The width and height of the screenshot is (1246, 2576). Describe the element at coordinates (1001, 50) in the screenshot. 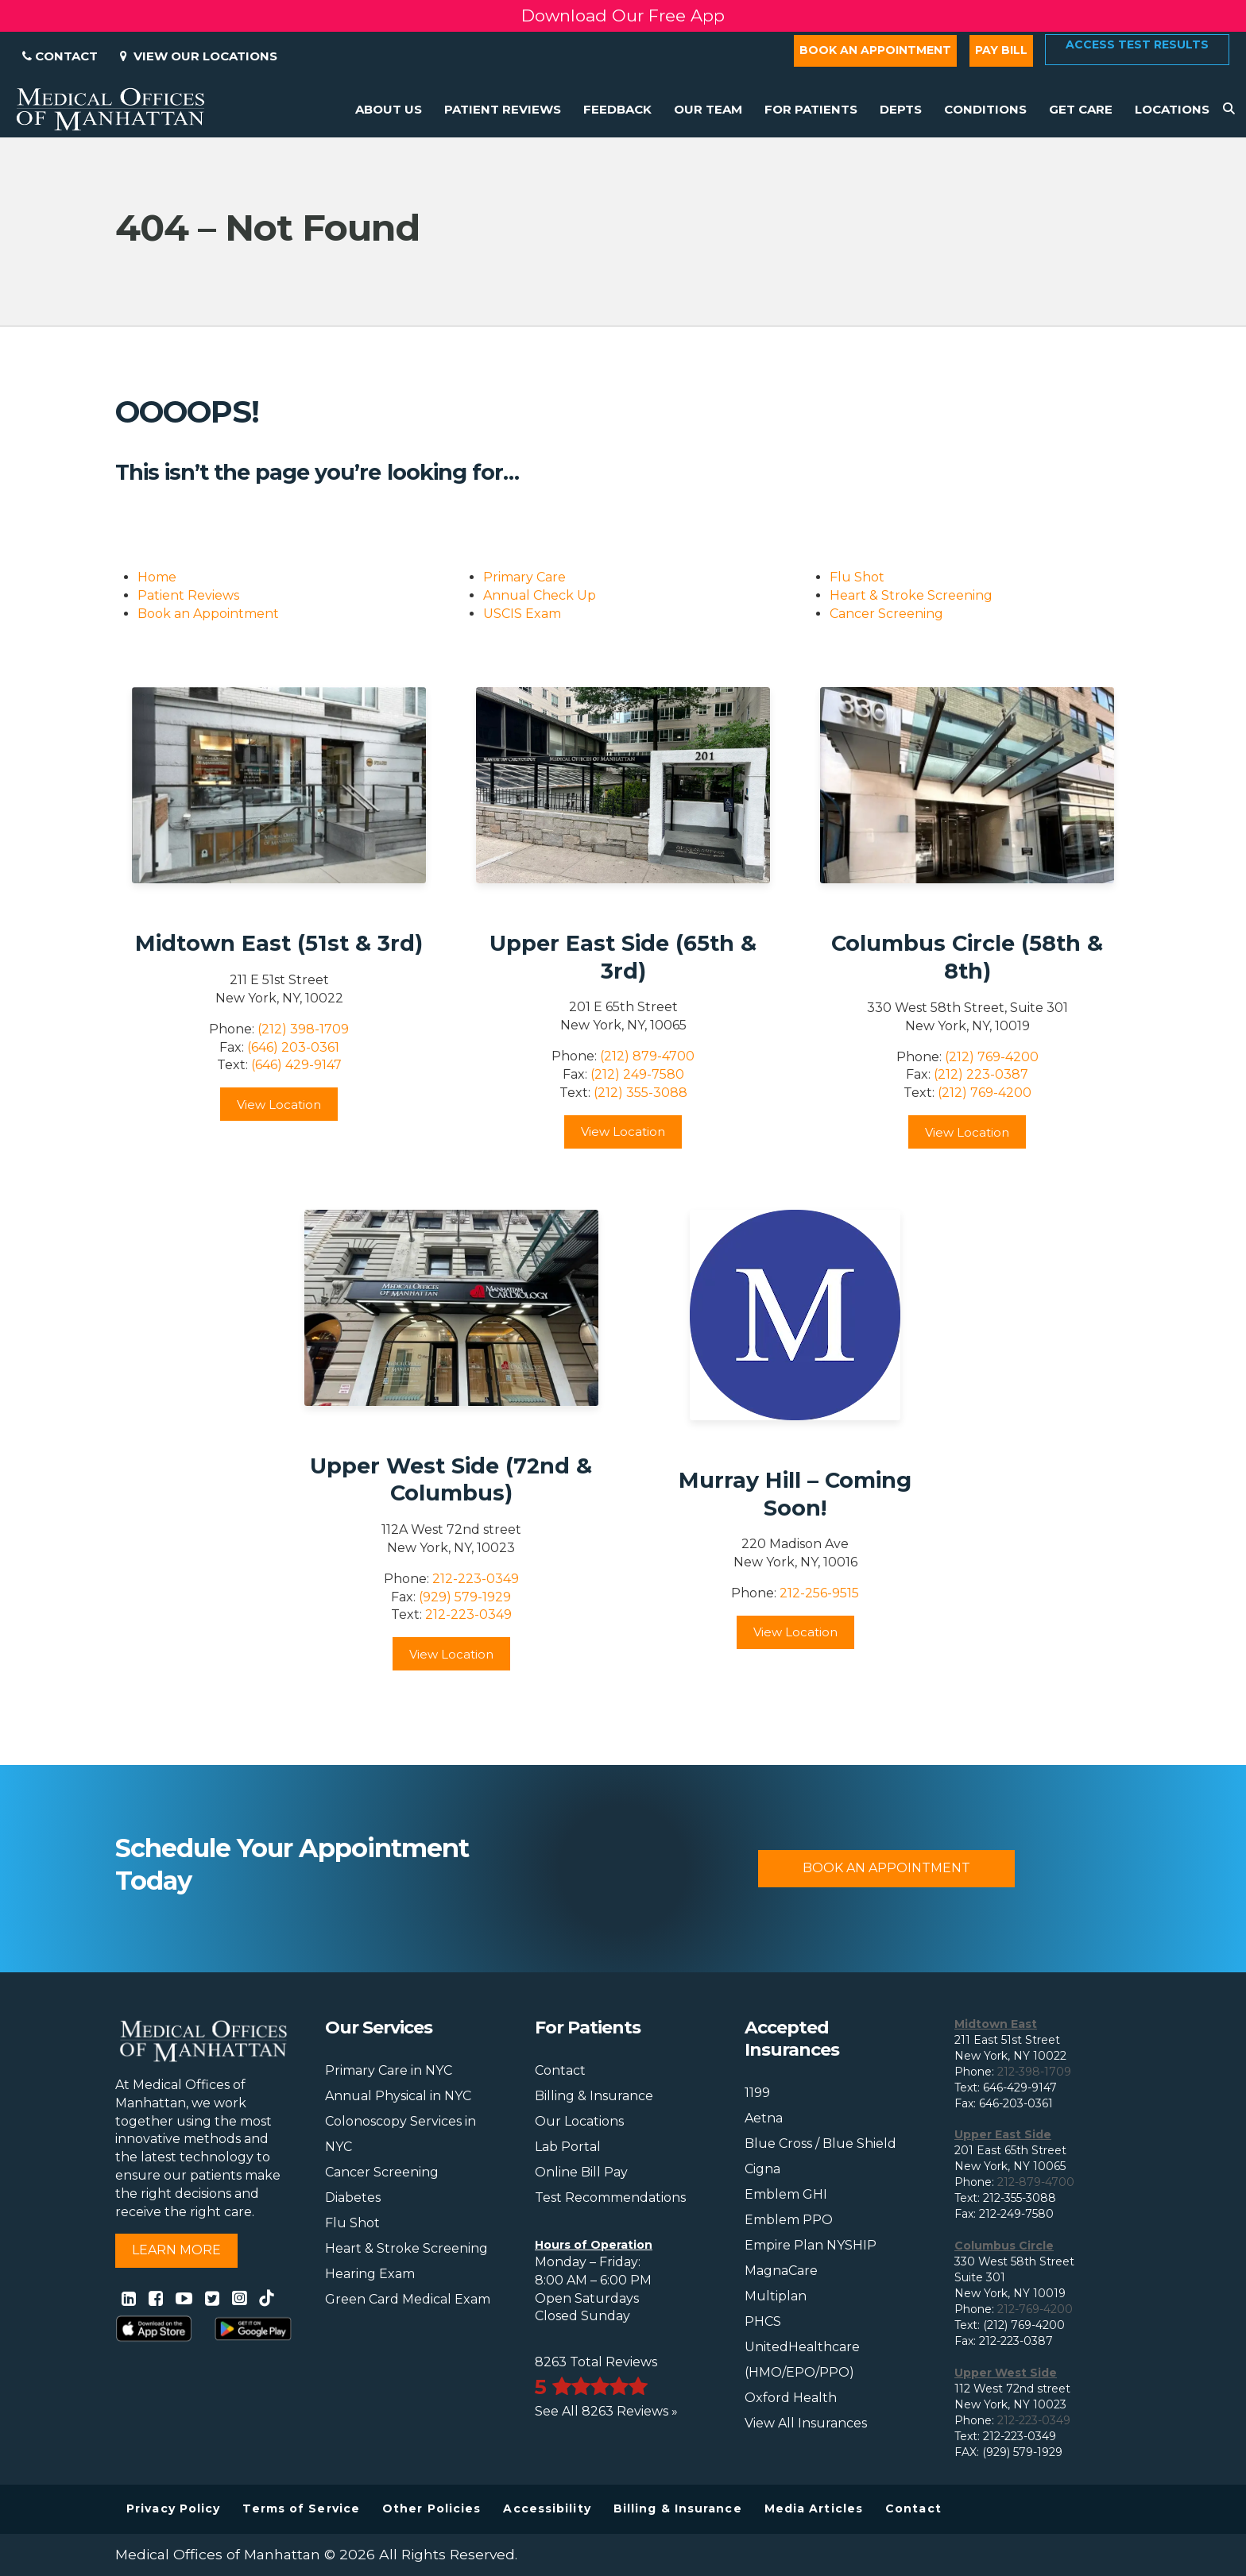

I see `Pay Bill` at that location.